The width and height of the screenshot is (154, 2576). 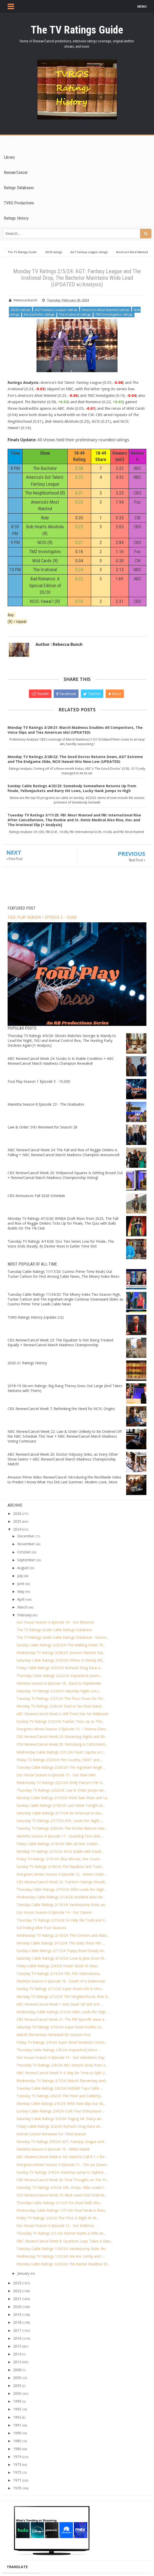 I want to click on 2014, so click(x=17, y=2354).